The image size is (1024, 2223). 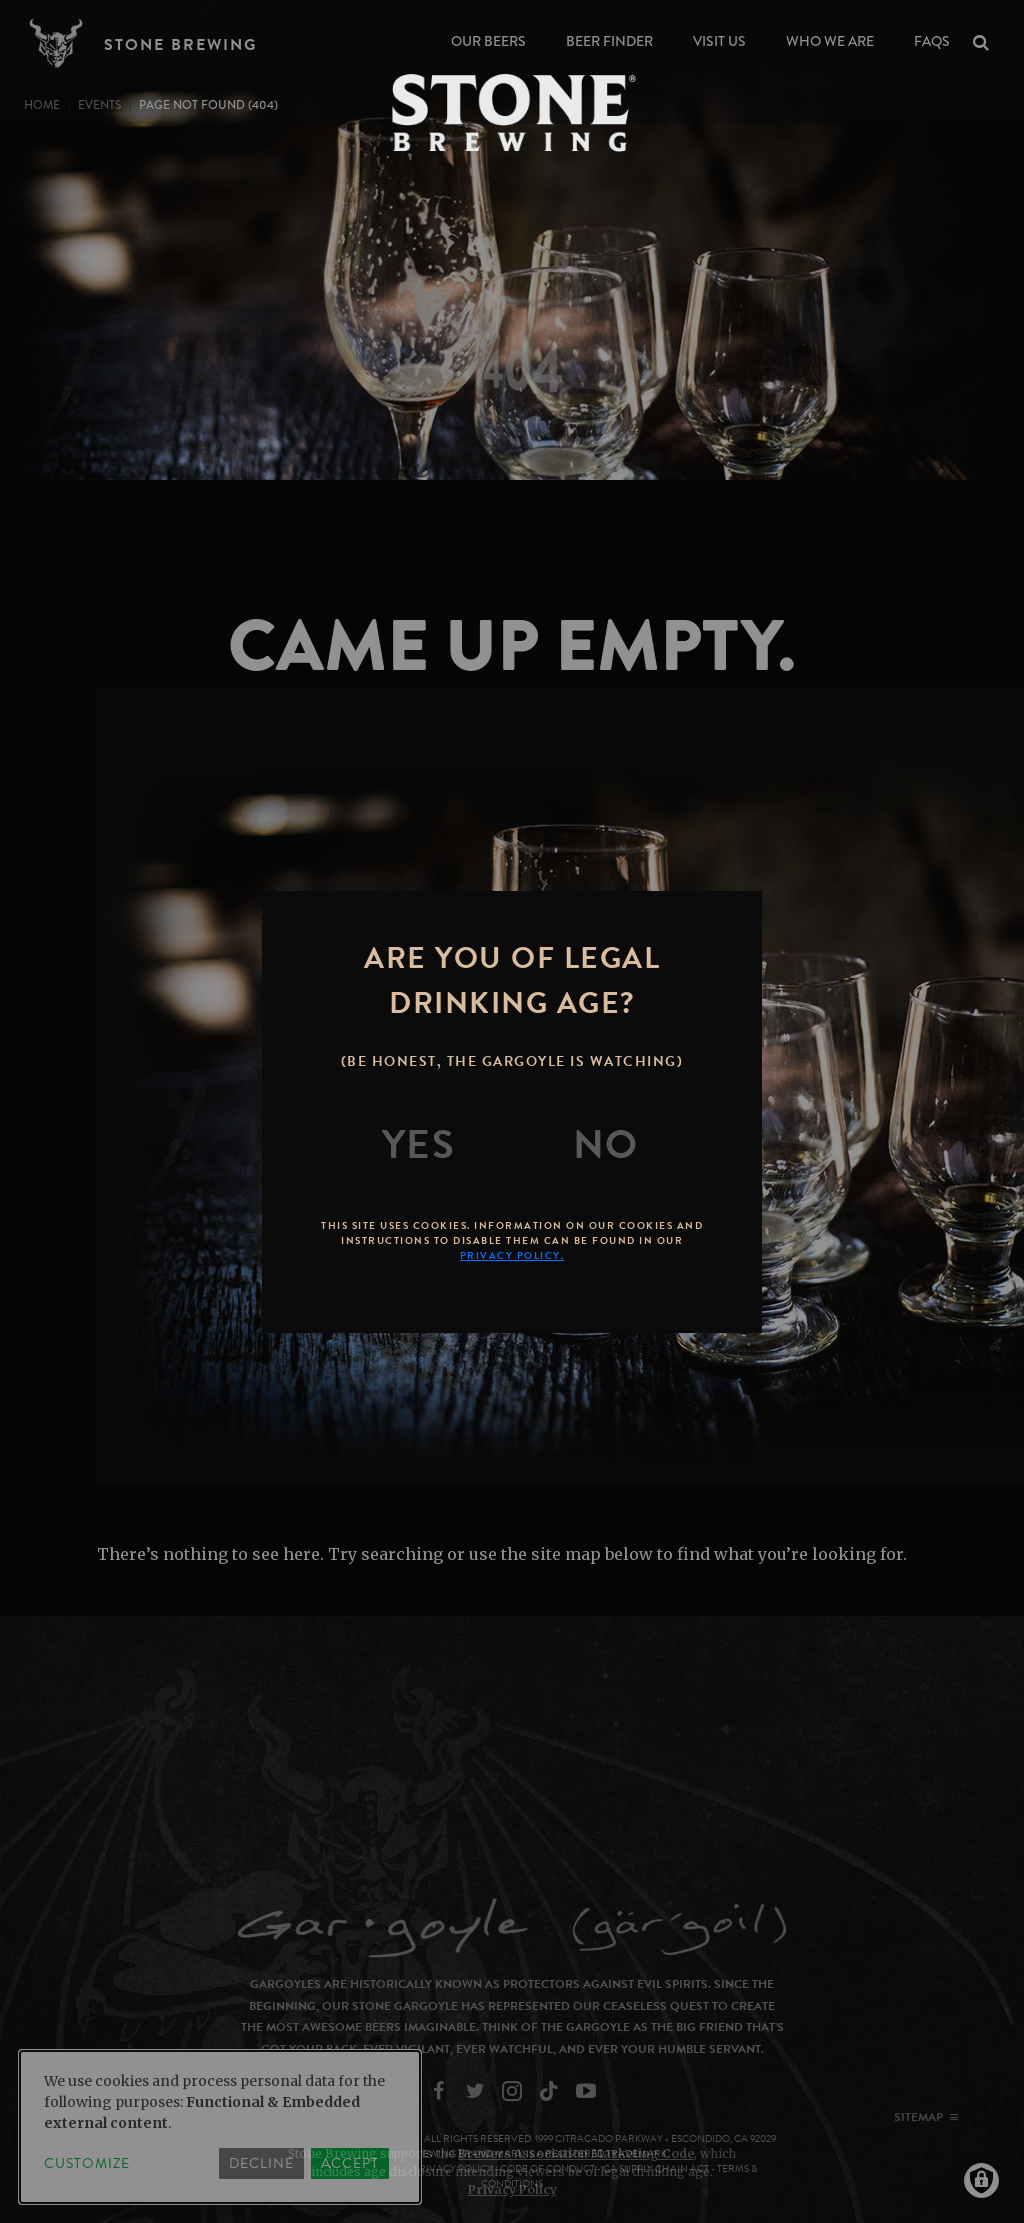 I want to click on Privacy Policy, so click(x=512, y=2189).